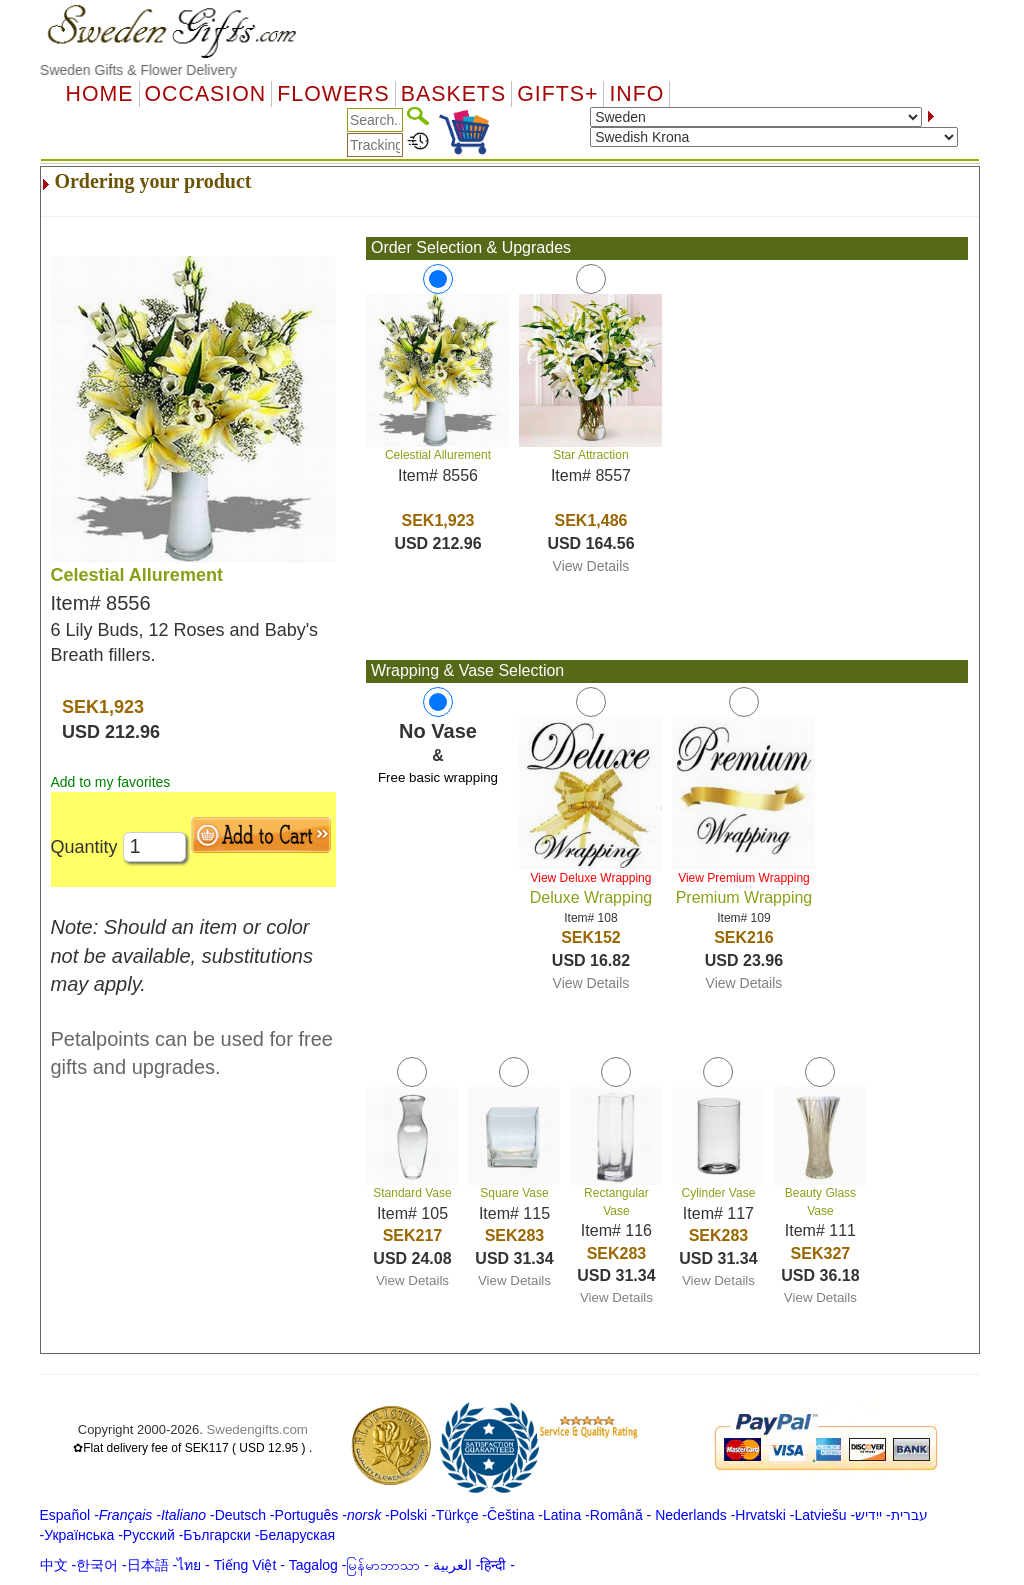  What do you see at coordinates (590, 878) in the screenshot?
I see `View Deluxe Wrapping` at bounding box center [590, 878].